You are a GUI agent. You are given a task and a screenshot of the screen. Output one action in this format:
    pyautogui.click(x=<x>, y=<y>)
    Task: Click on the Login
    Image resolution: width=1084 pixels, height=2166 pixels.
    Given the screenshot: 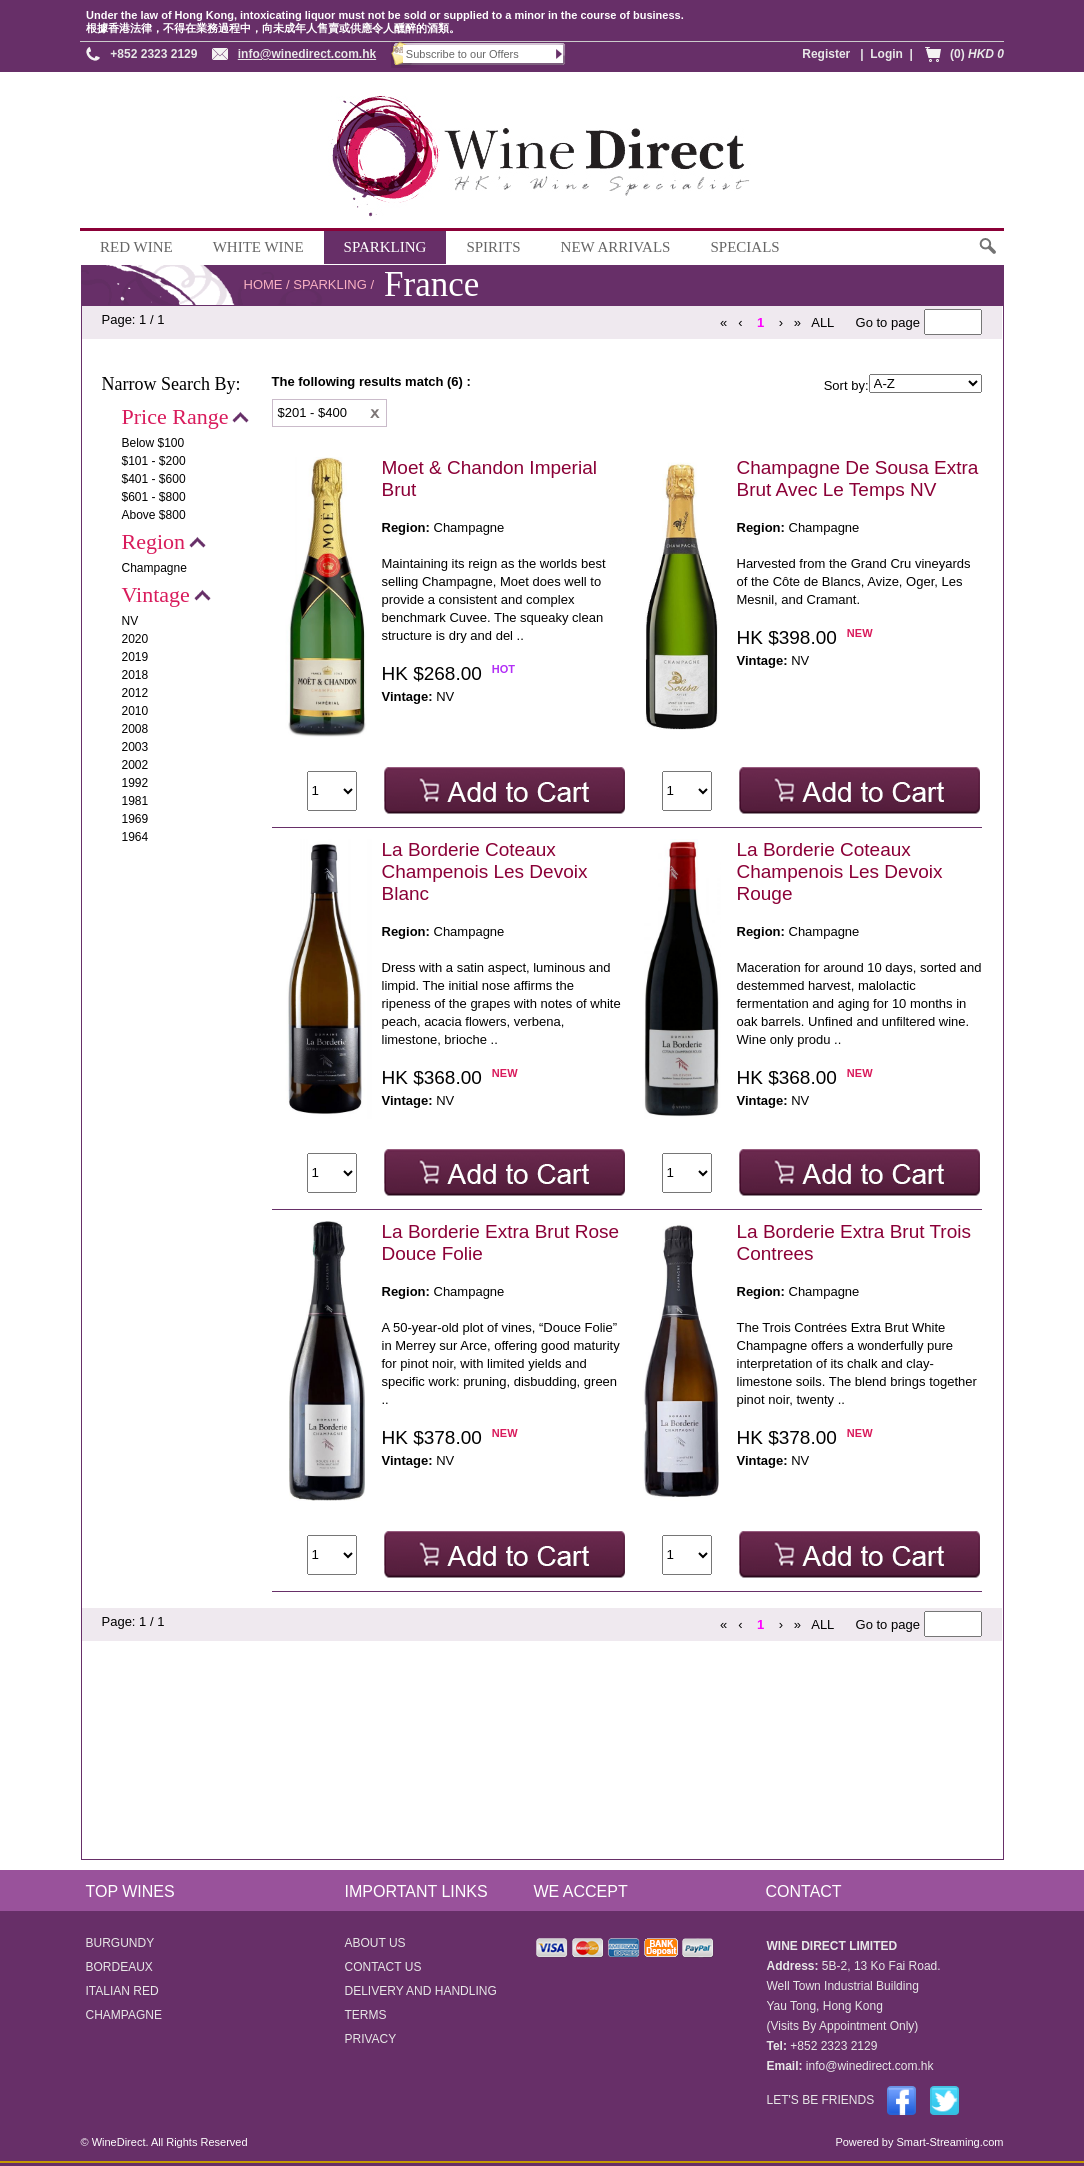 What is the action you would take?
    pyautogui.click(x=886, y=54)
    